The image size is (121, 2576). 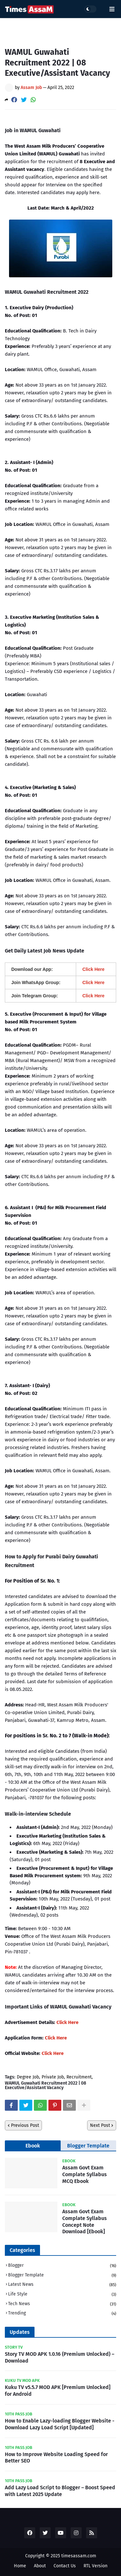 What do you see at coordinates (60, 2490) in the screenshot?
I see `Add Lazy Load Script to Blogger – Boost Speed with Latest 2025 Update` at bounding box center [60, 2490].